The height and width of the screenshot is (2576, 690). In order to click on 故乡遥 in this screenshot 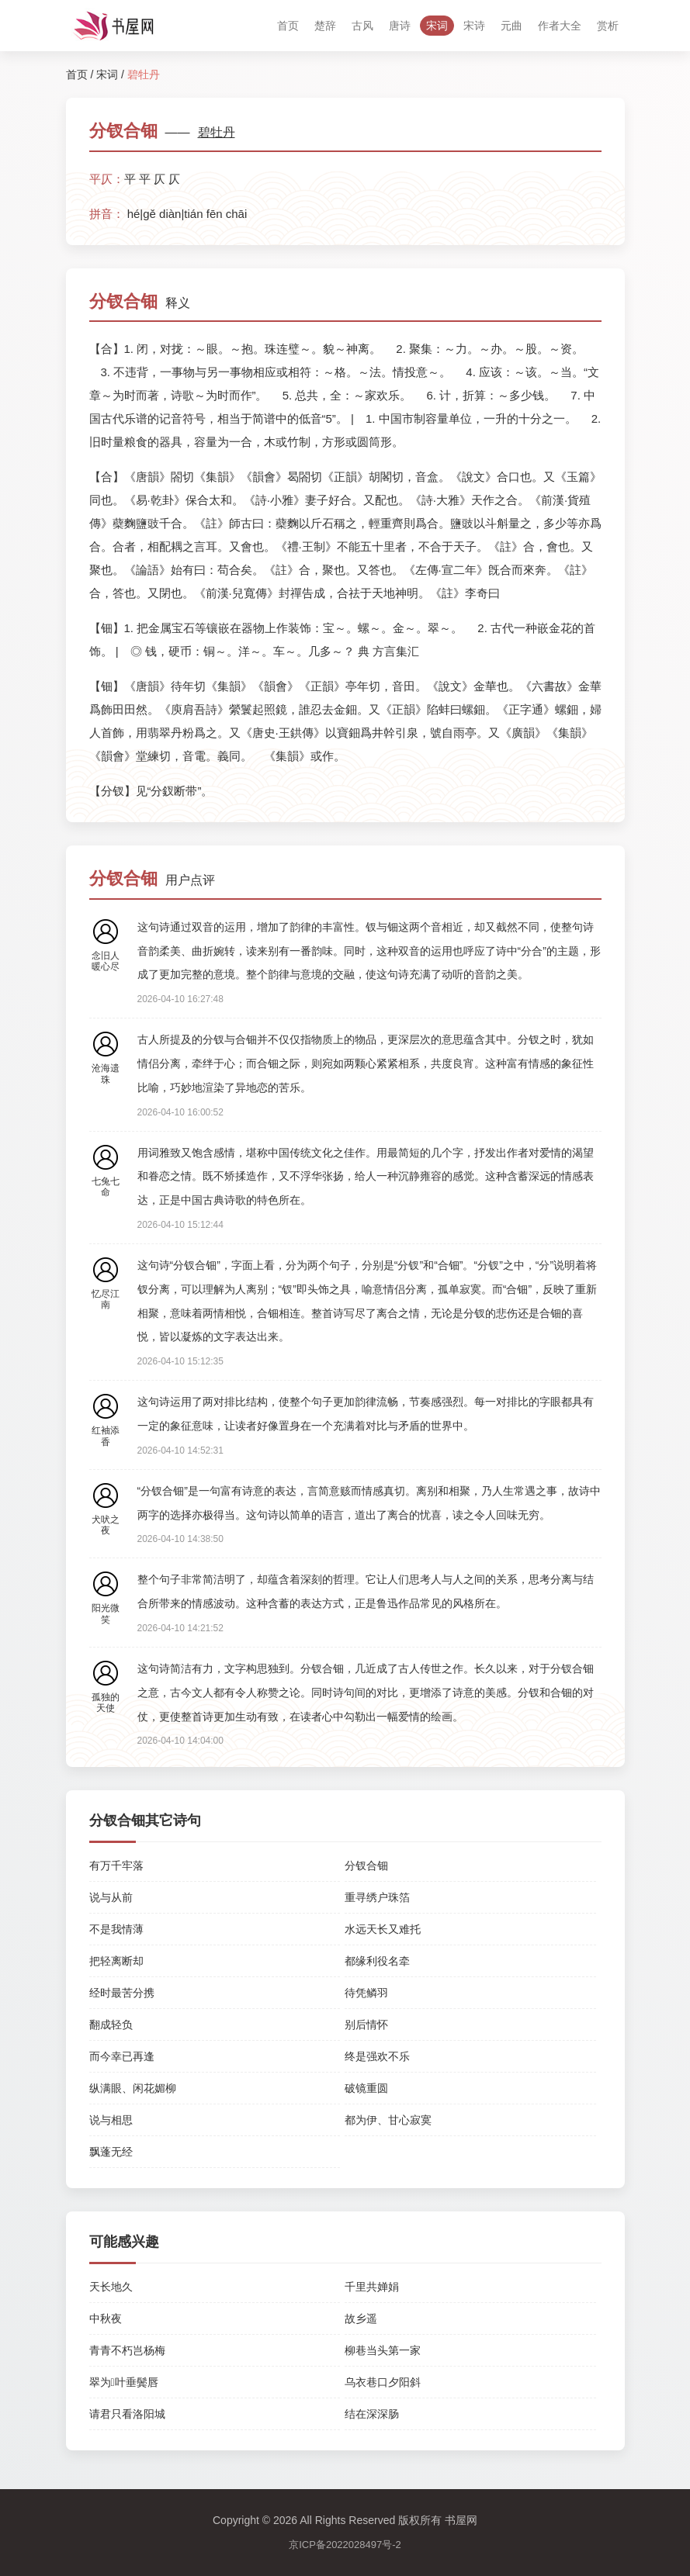, I will do `click(361, 2318)`.